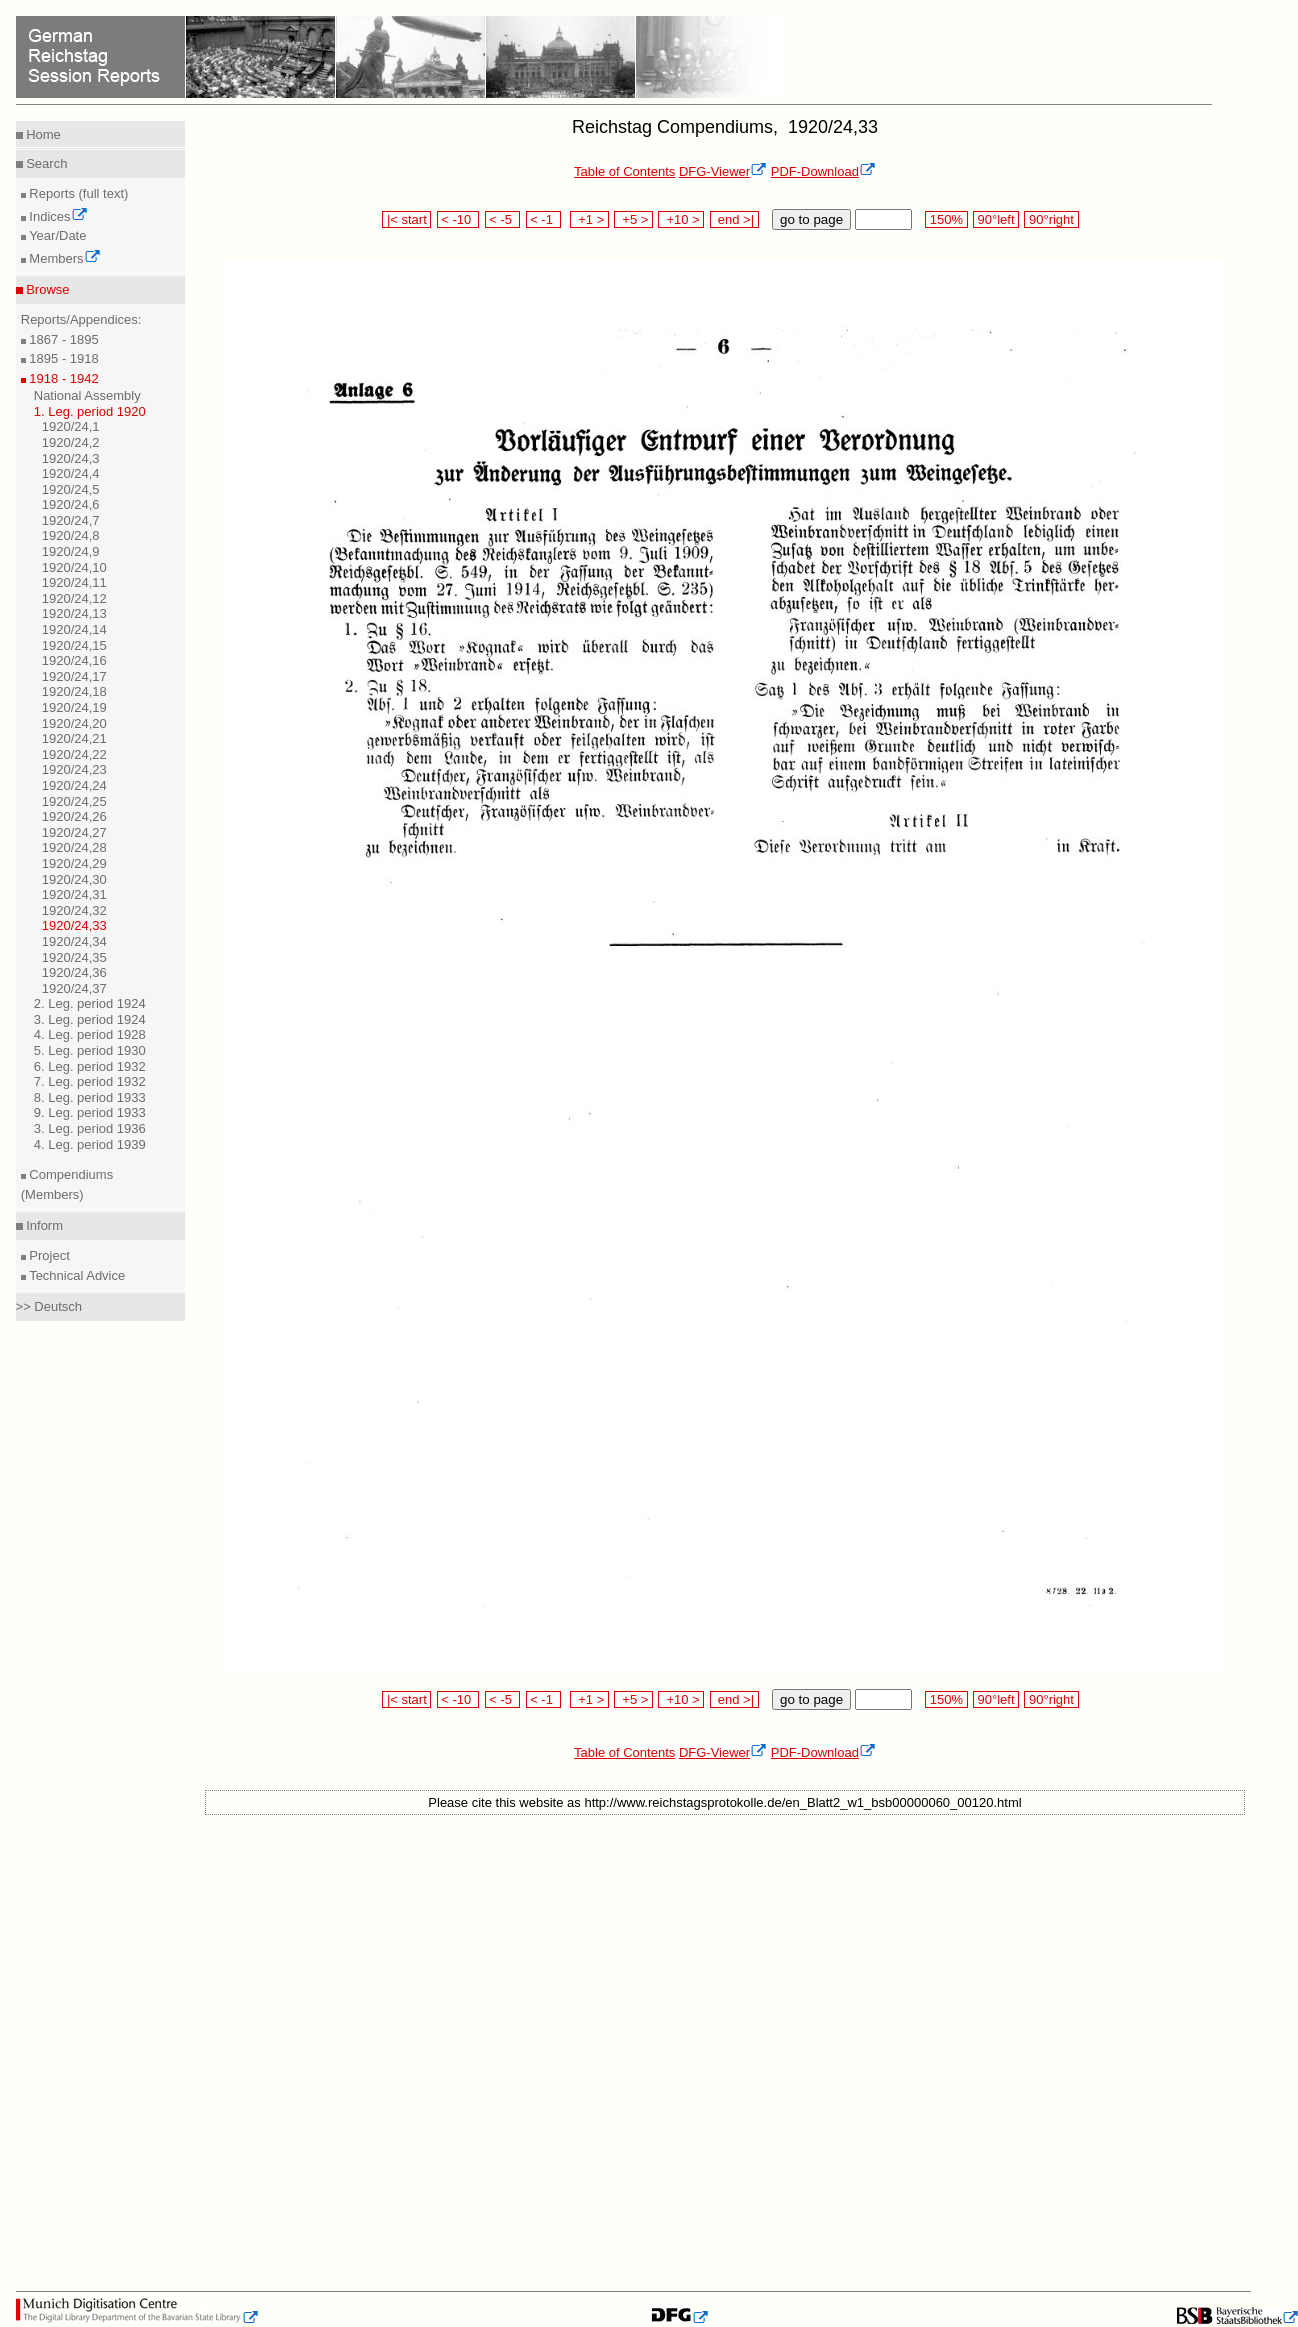 This screenshot has width=1298, height=2327. What do you see at coordinates (90, 1112) in the screenshot?
I see `9. Leg. period 1933` at bounding box center [90, 1112].